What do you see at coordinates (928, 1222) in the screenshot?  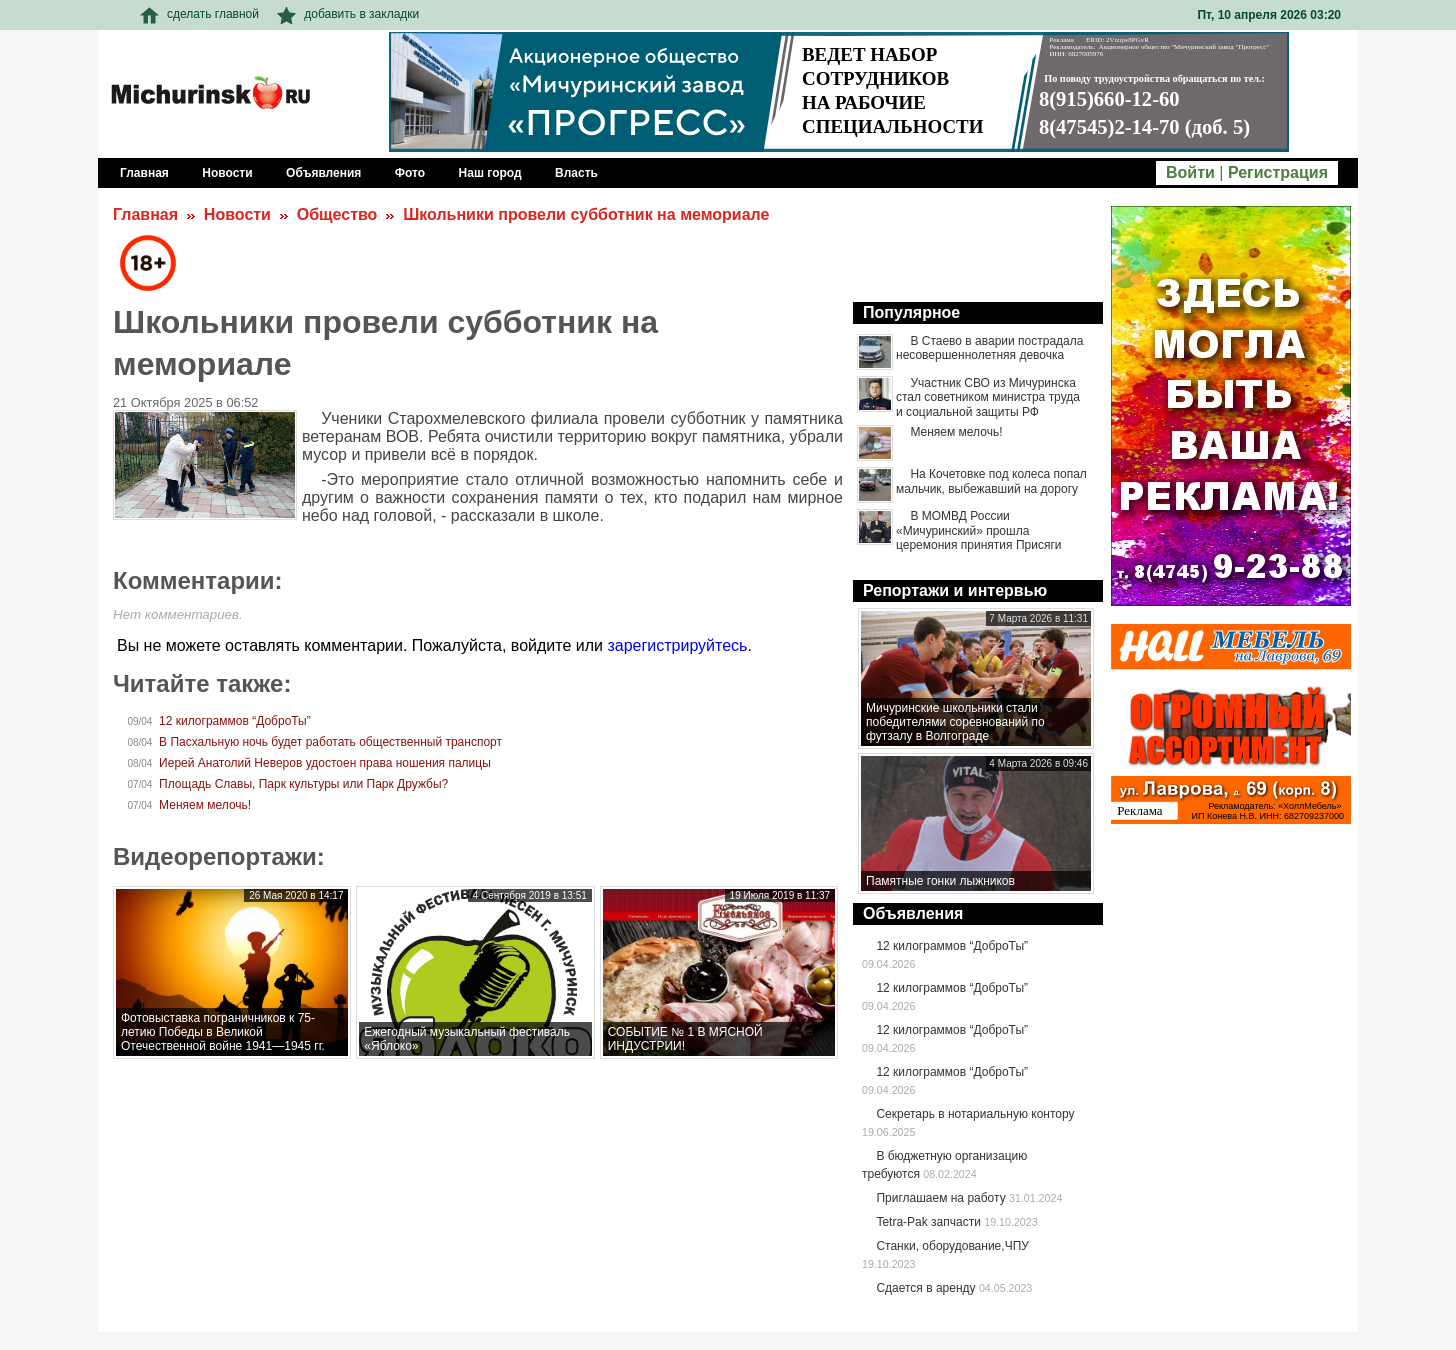 I see `Tetra-Pak запчасти` at bounding box center [928, 1222].